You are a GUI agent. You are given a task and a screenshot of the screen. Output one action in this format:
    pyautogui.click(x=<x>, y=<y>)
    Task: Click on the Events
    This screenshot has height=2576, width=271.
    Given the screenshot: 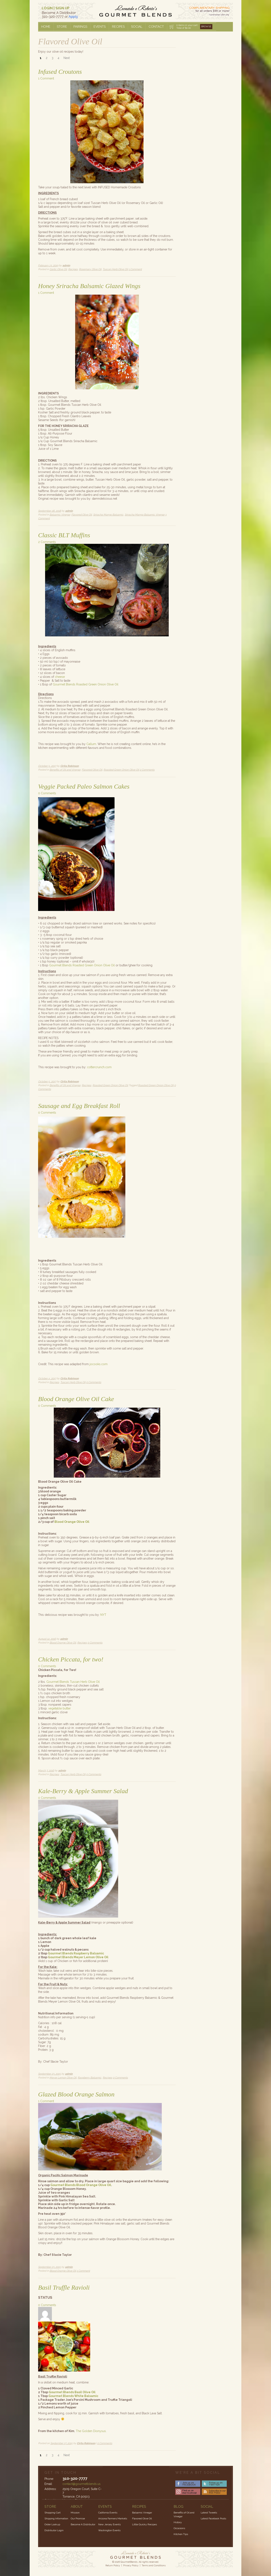 What is the action you would take?
    pyautogui.click(x=100, y=27)
    